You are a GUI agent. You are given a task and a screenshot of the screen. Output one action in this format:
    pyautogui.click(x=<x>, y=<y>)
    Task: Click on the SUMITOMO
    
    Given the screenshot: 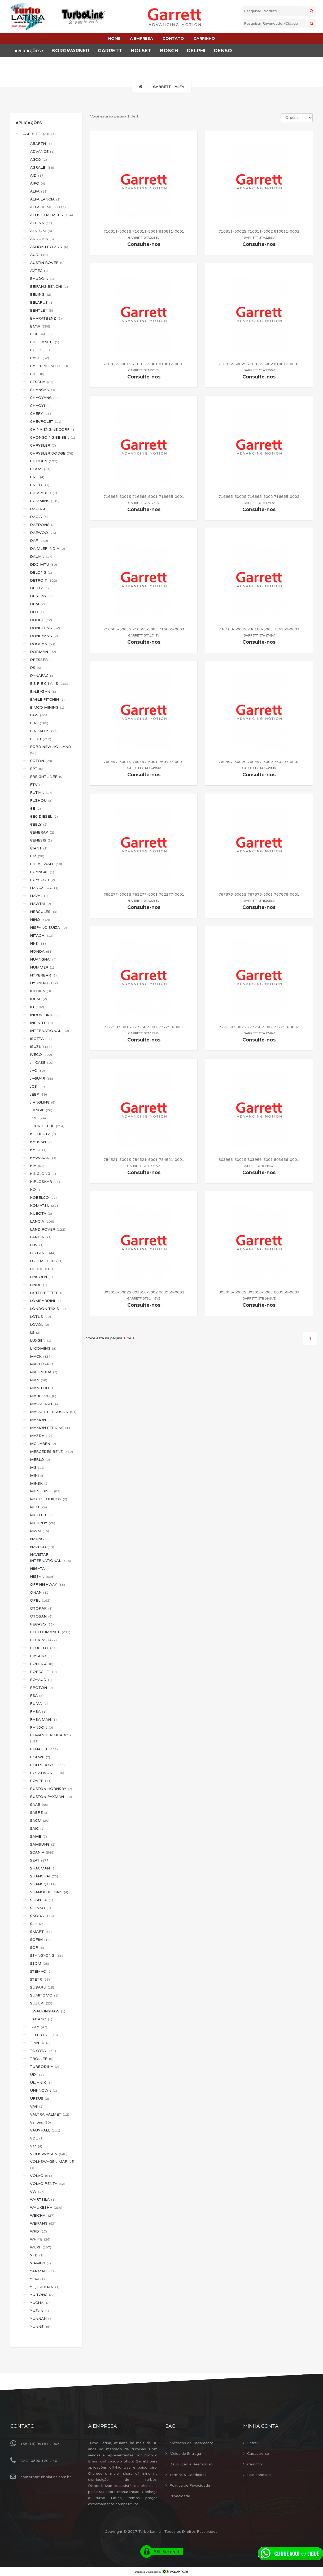 What is the action you would take?
    pyautogui.click(x=44, y=1995)
    